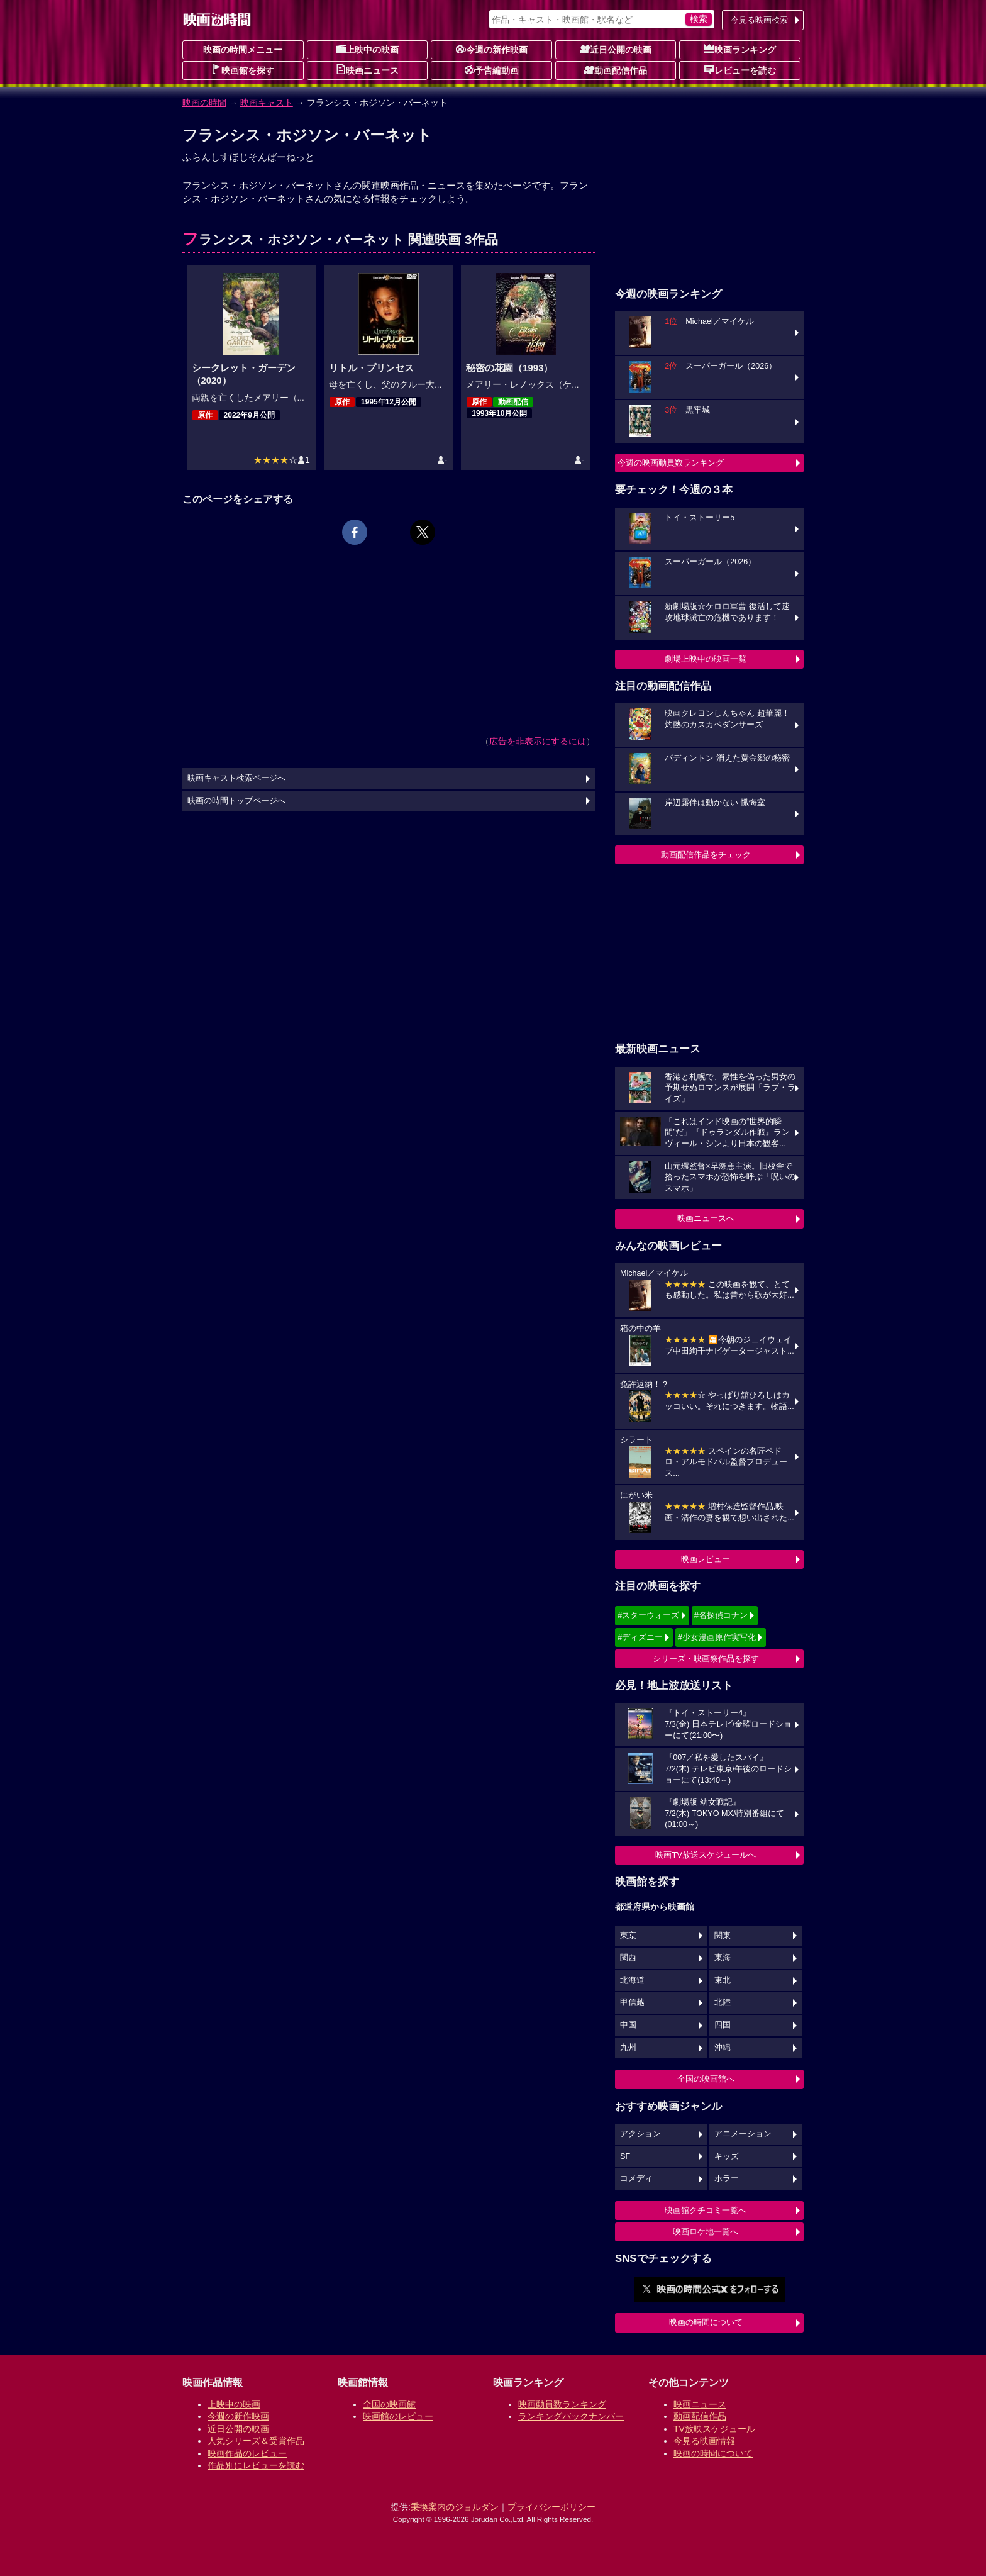 This screenshot has height=2576, width=986. I want to click on 映画ニュース, so click(367, 69).